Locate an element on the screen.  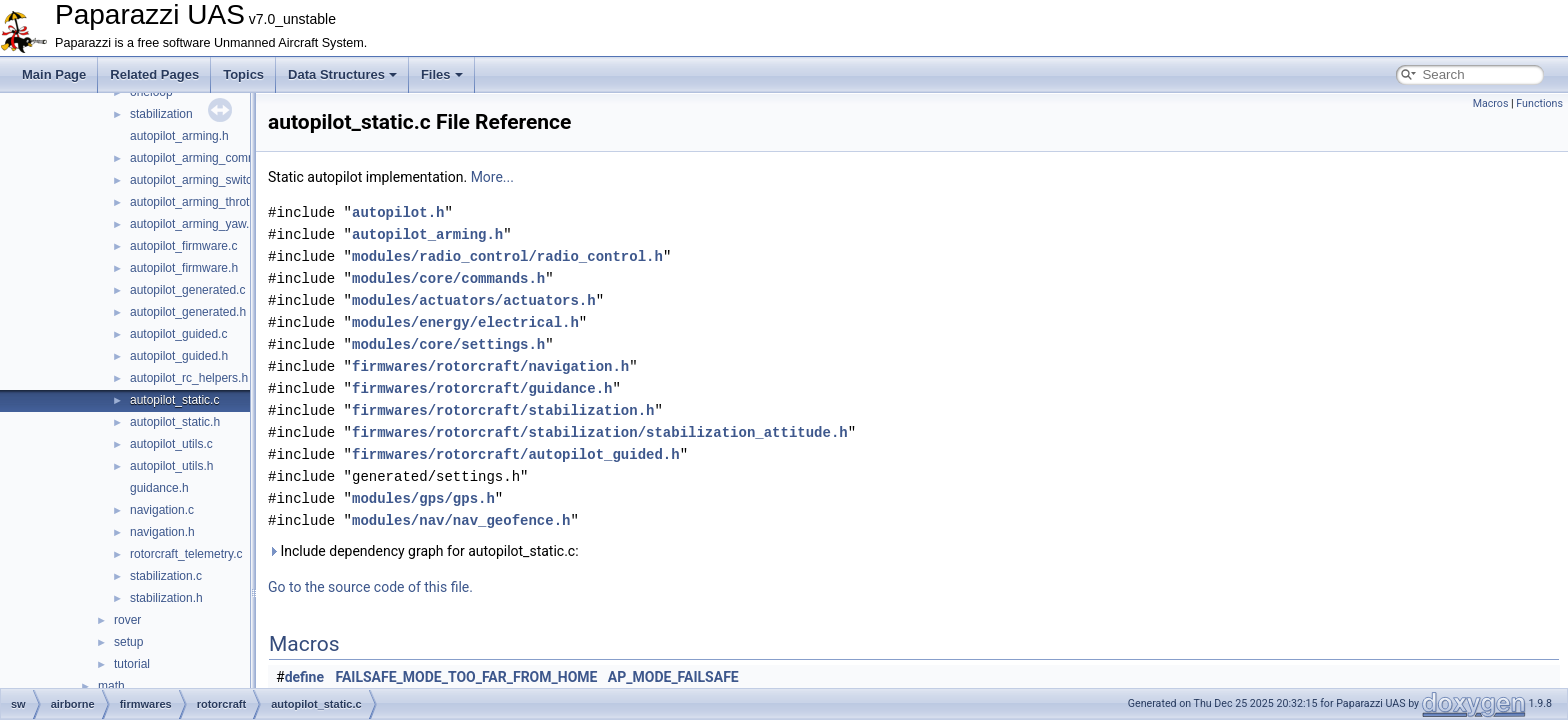
autopilot_guided.h is located at coordinates (179, 356).